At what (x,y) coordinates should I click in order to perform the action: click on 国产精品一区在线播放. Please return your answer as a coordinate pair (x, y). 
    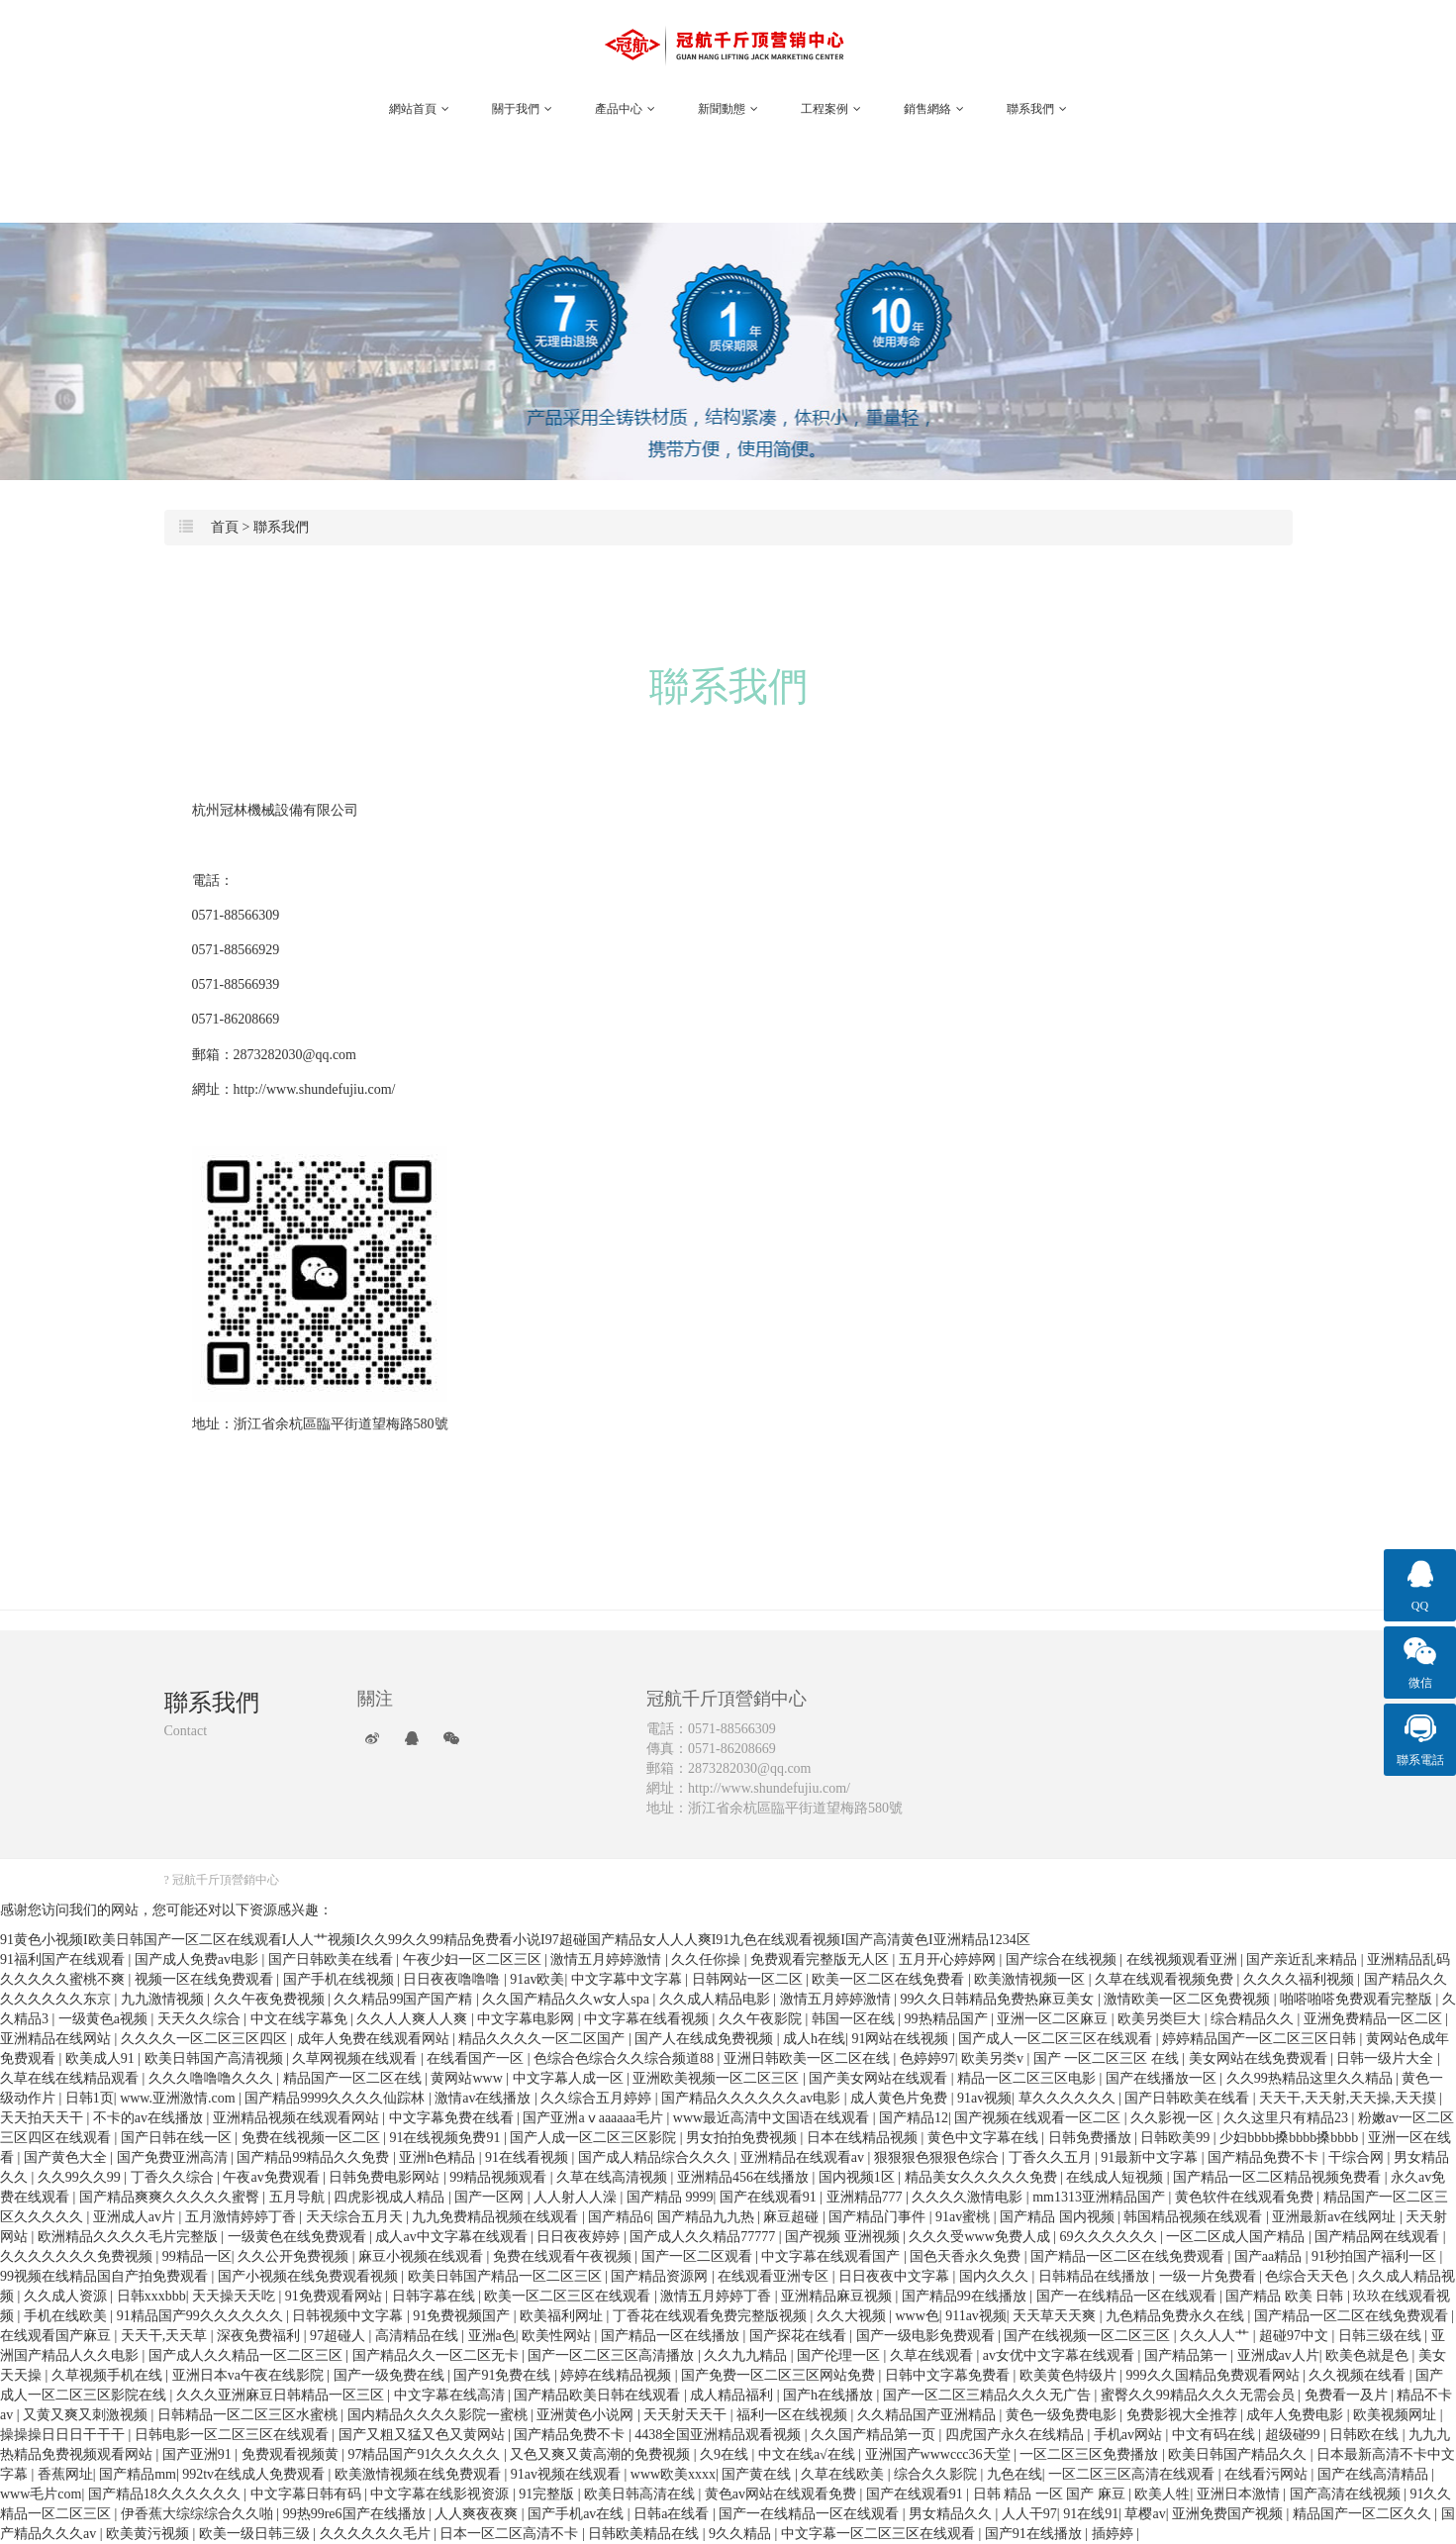
    Looking at the image, I should click on (672, 2335).